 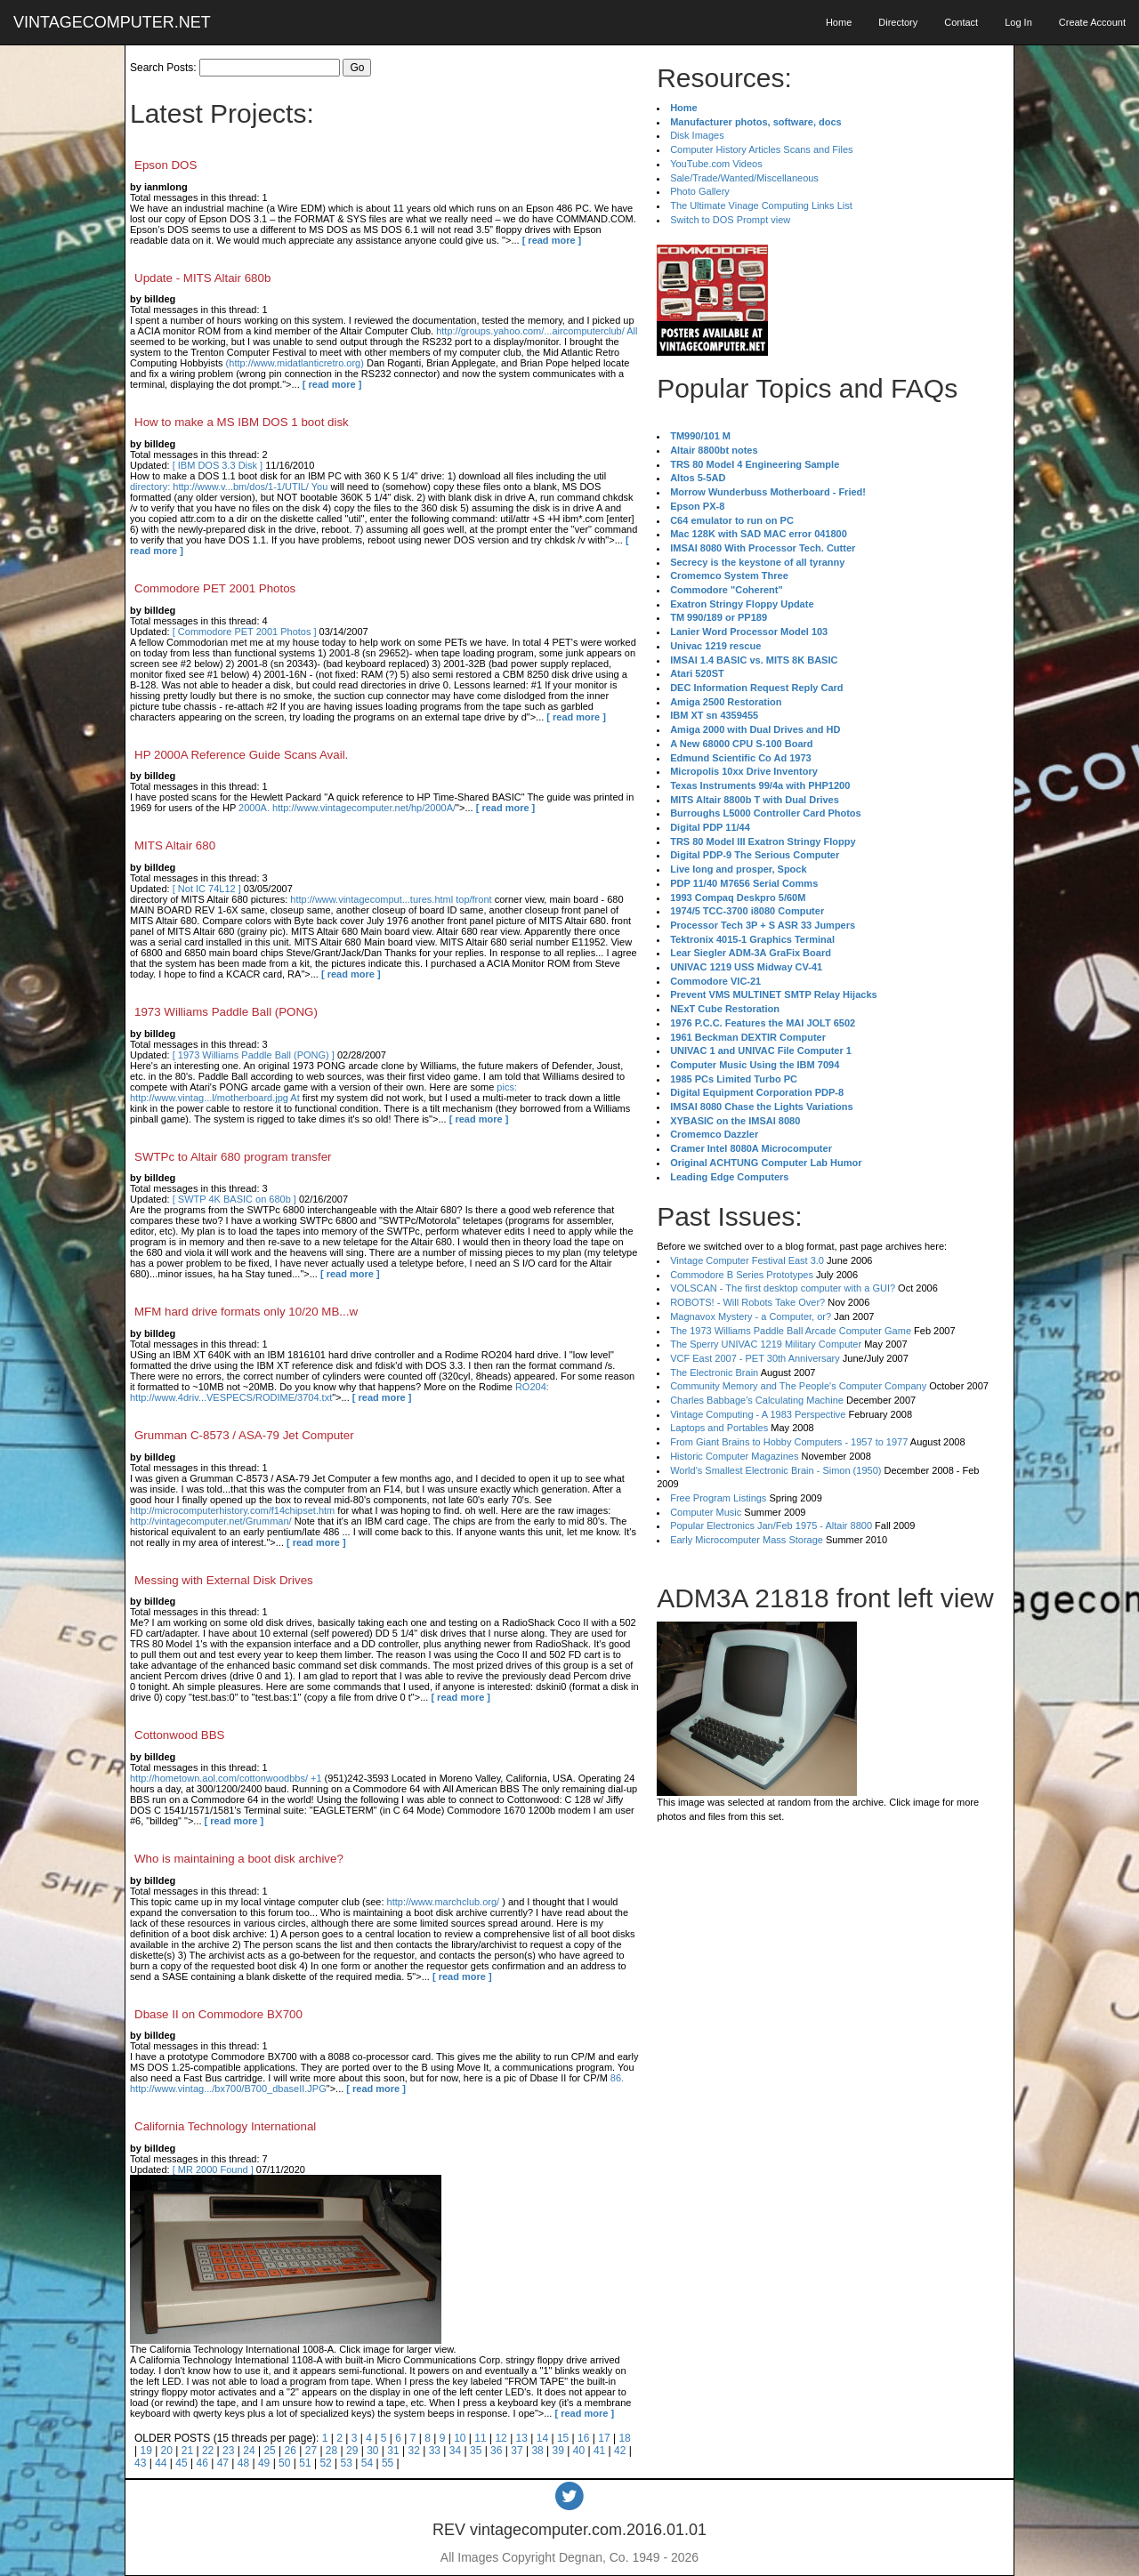 I want to click on Contact, so click(x=961, y=22).